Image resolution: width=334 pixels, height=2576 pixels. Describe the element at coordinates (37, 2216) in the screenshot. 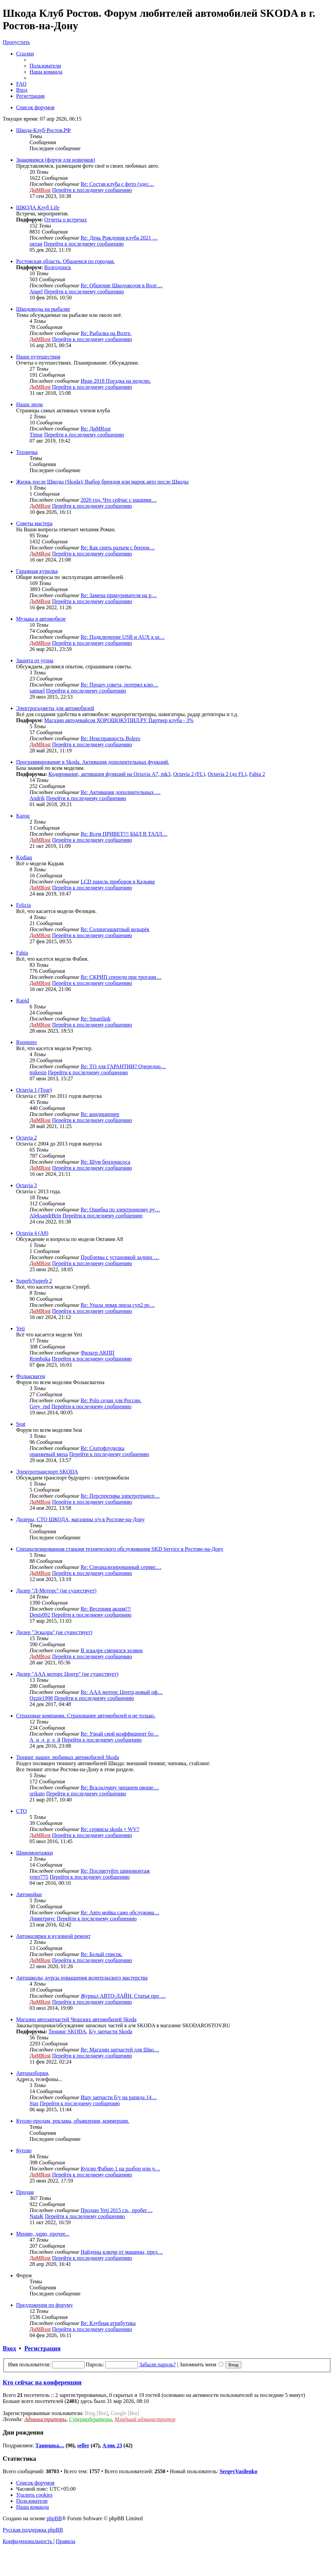

I see `NataK` at that location.